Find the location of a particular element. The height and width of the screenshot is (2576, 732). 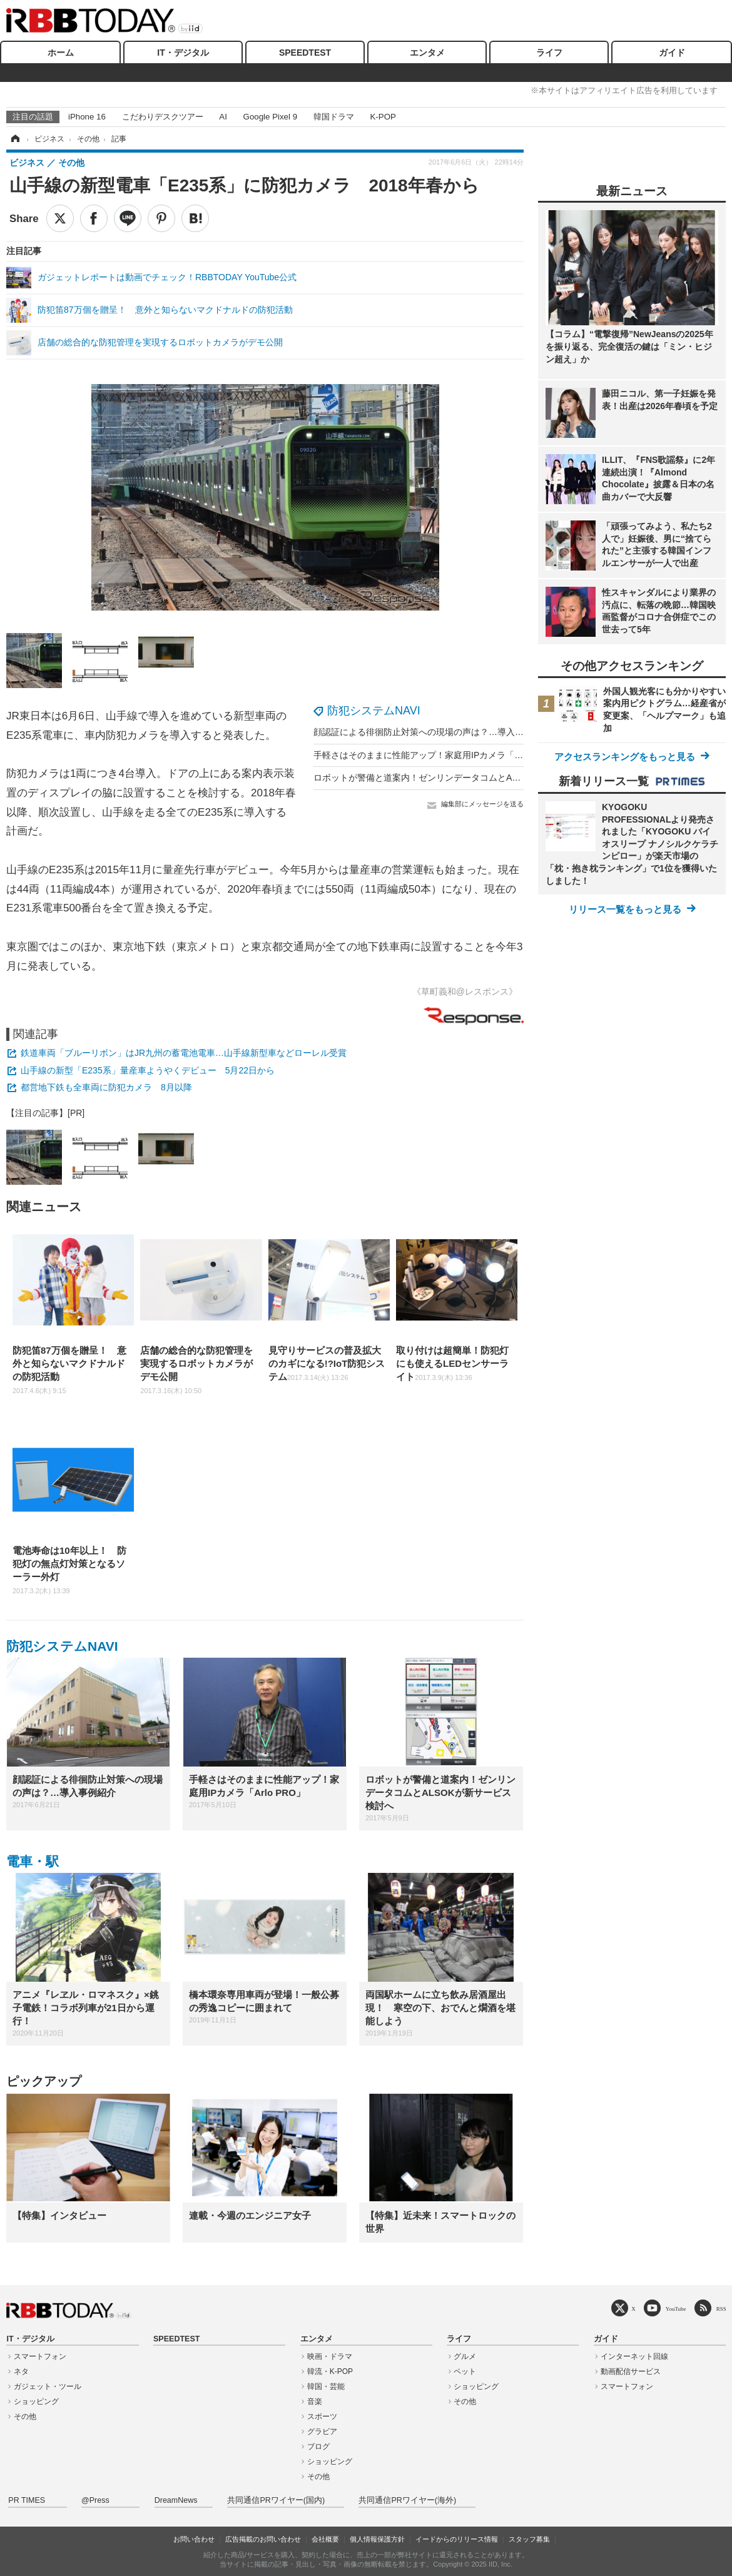

韓流・K-POP is located at coordinates (330, 2371).